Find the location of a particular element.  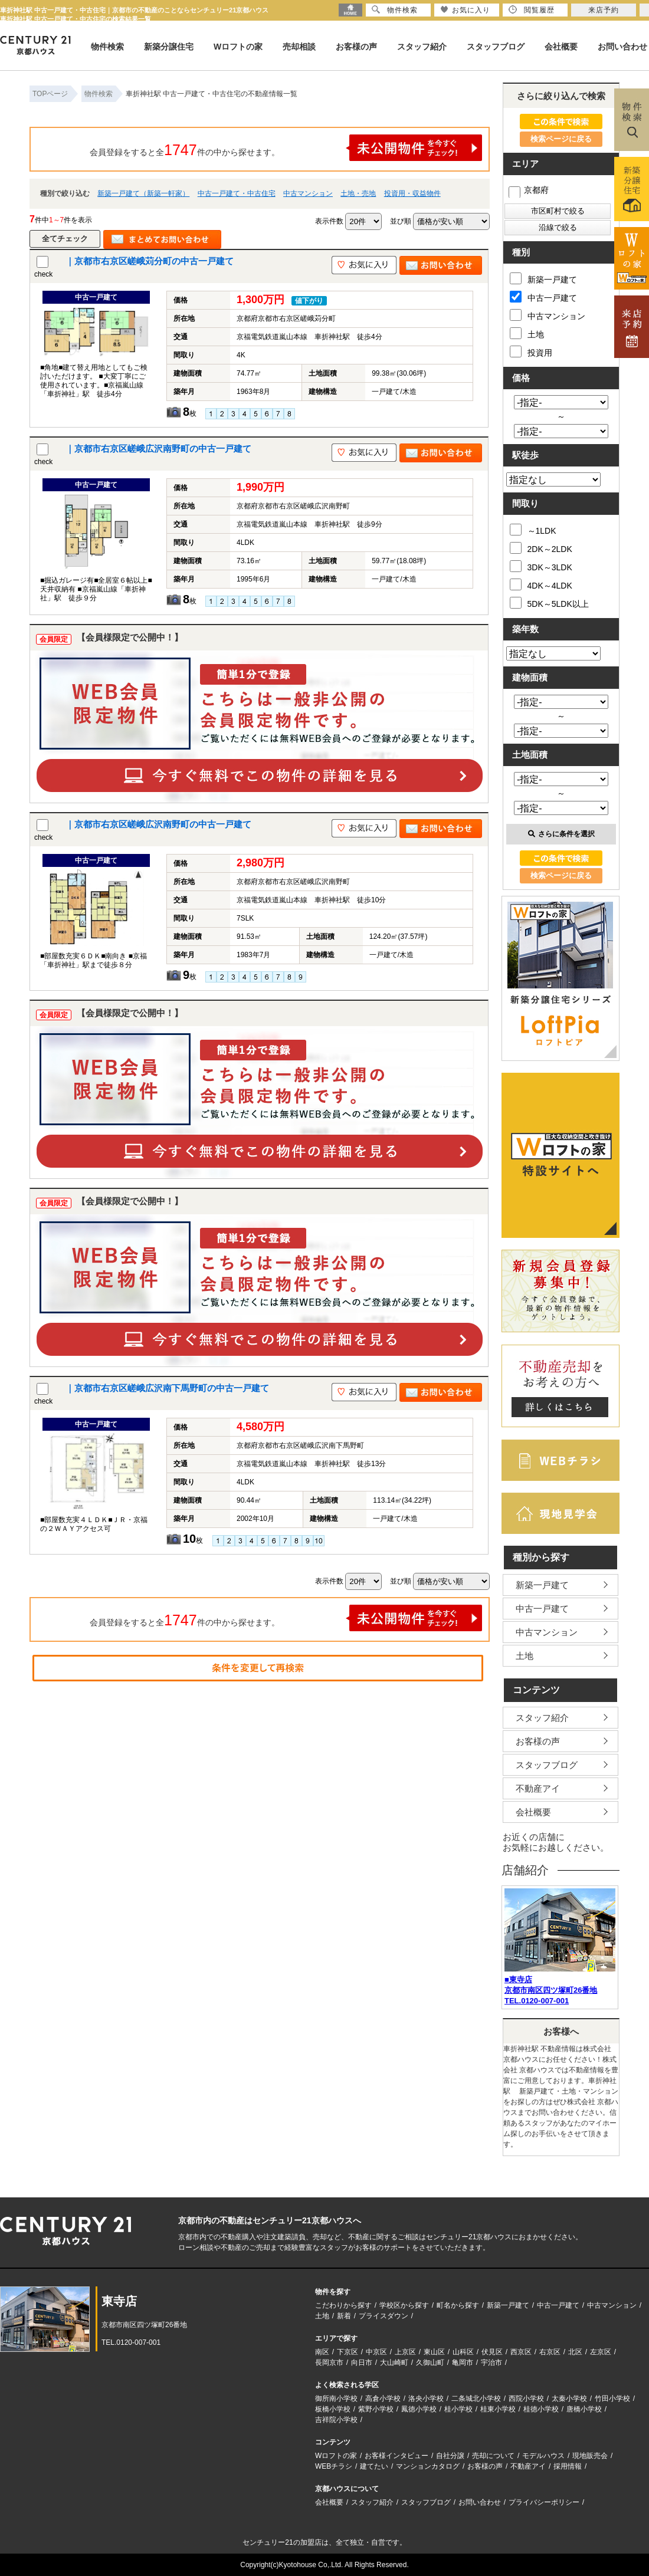

二条城北小学校 is located at coordinates (476, 2398).